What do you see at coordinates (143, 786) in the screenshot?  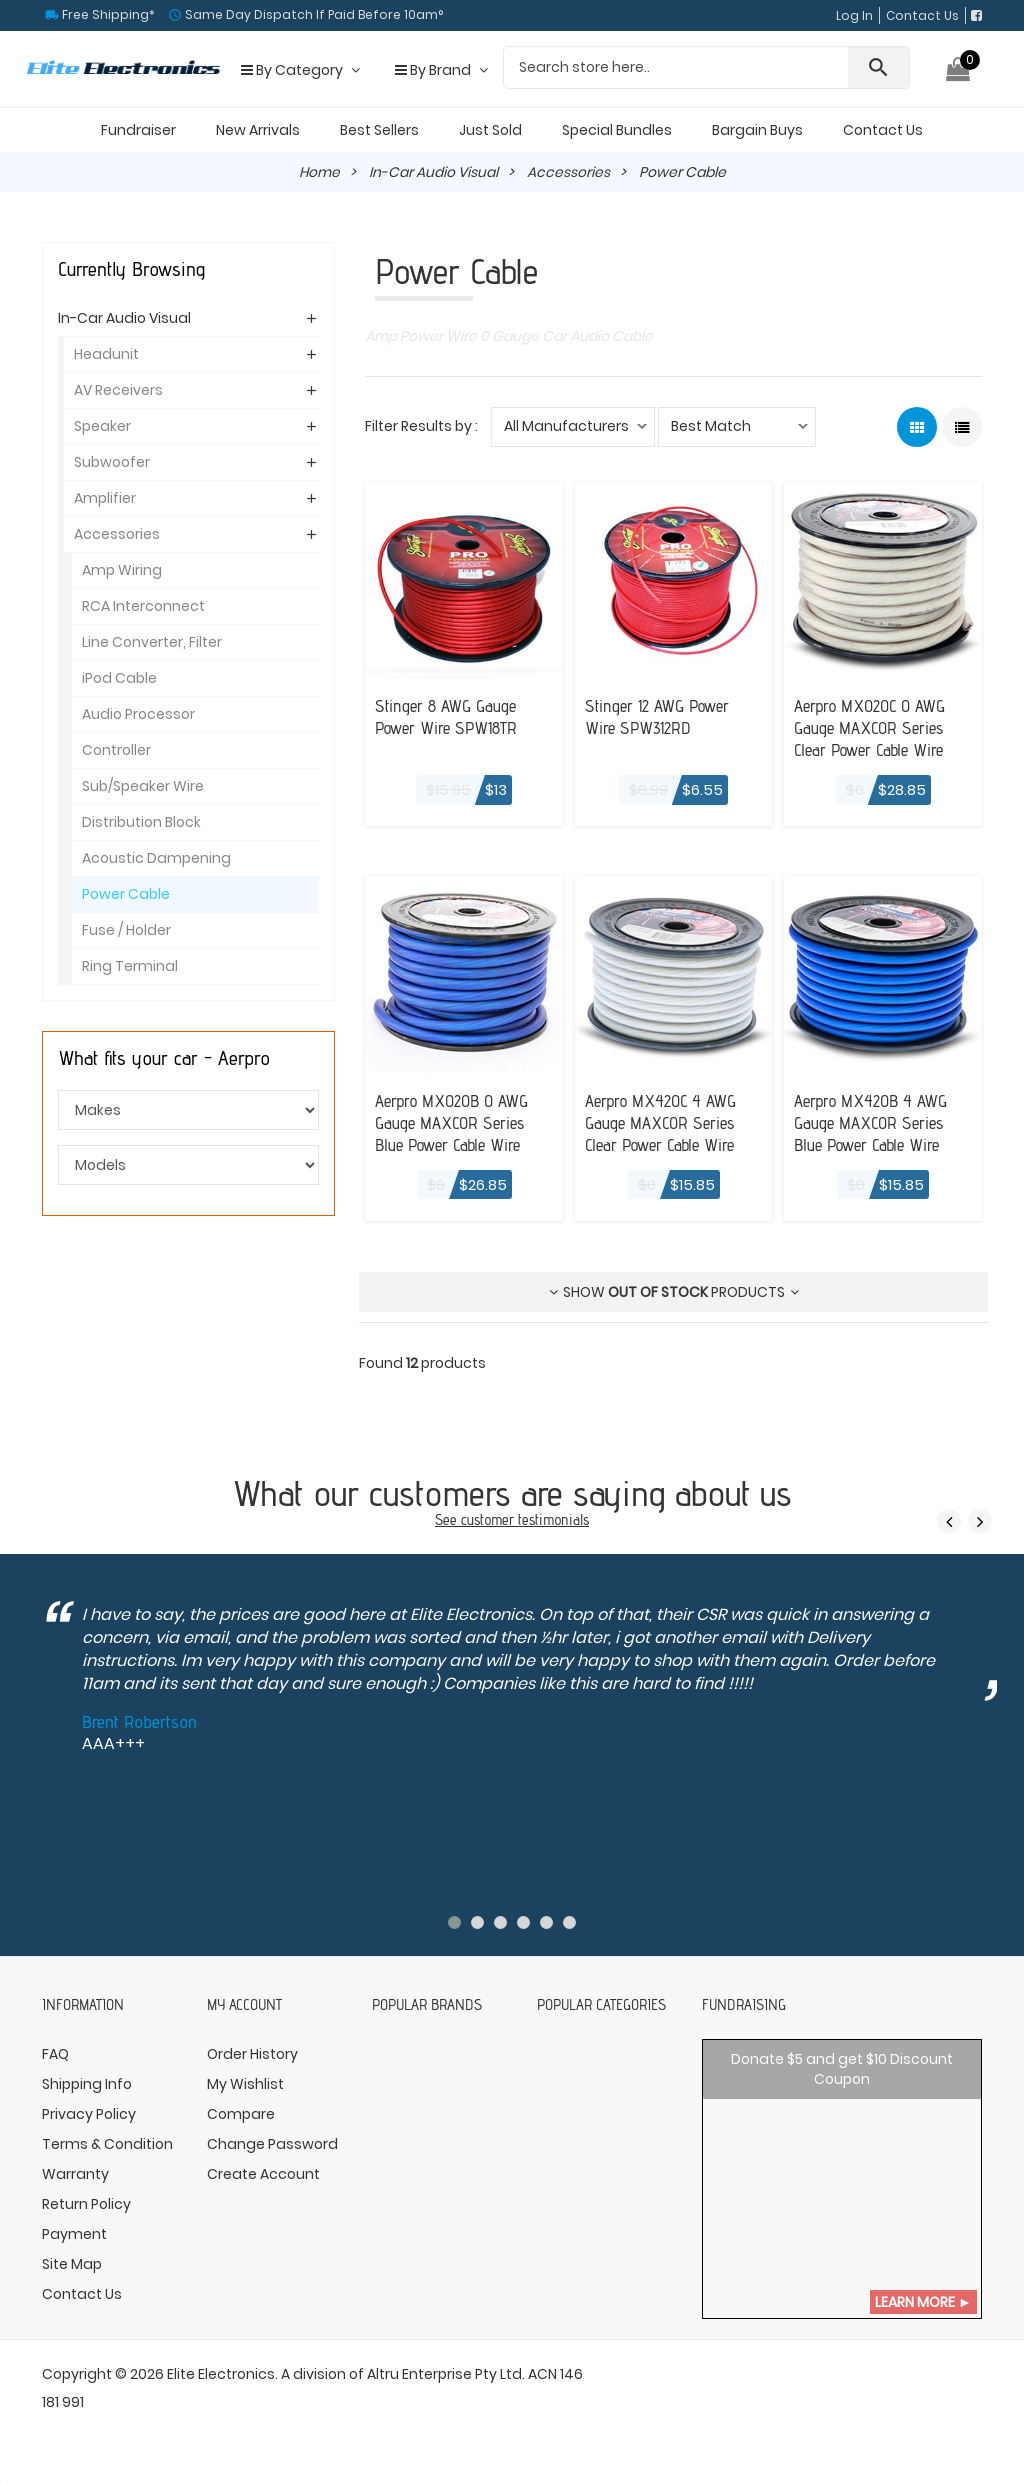 I see `Sub/Speaker Wire` at bounding box center [143, 786].